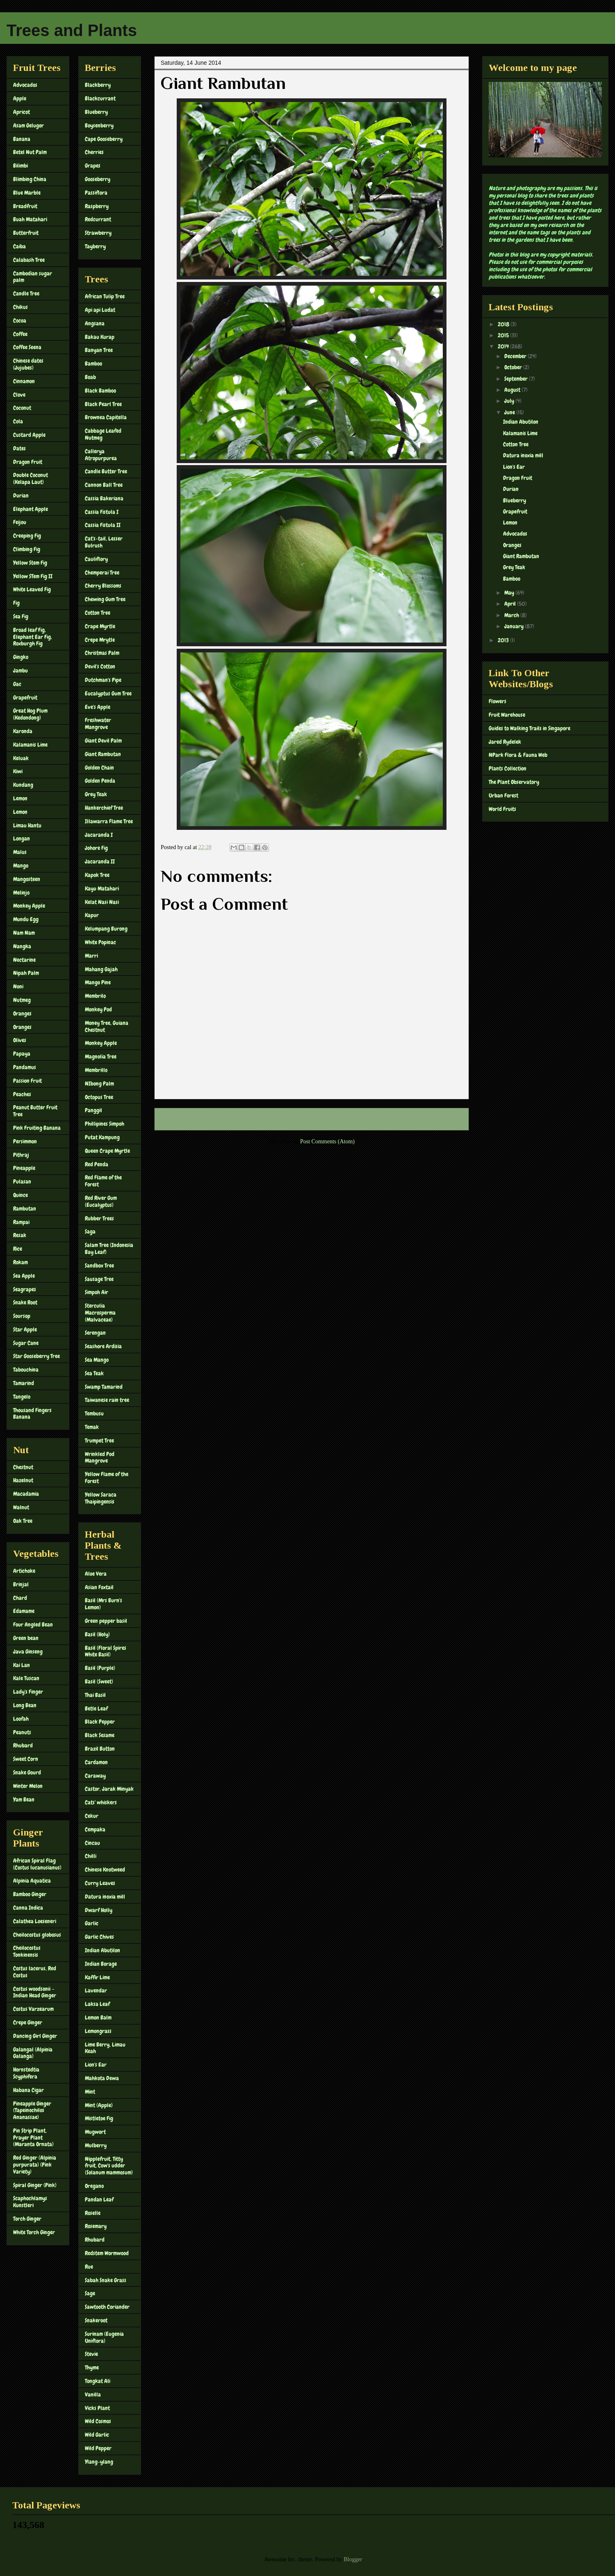  What do you see at coordinates (103, 754) in the screenshot?
I see `Giant Rambutan` at bounding box center [103, 754].